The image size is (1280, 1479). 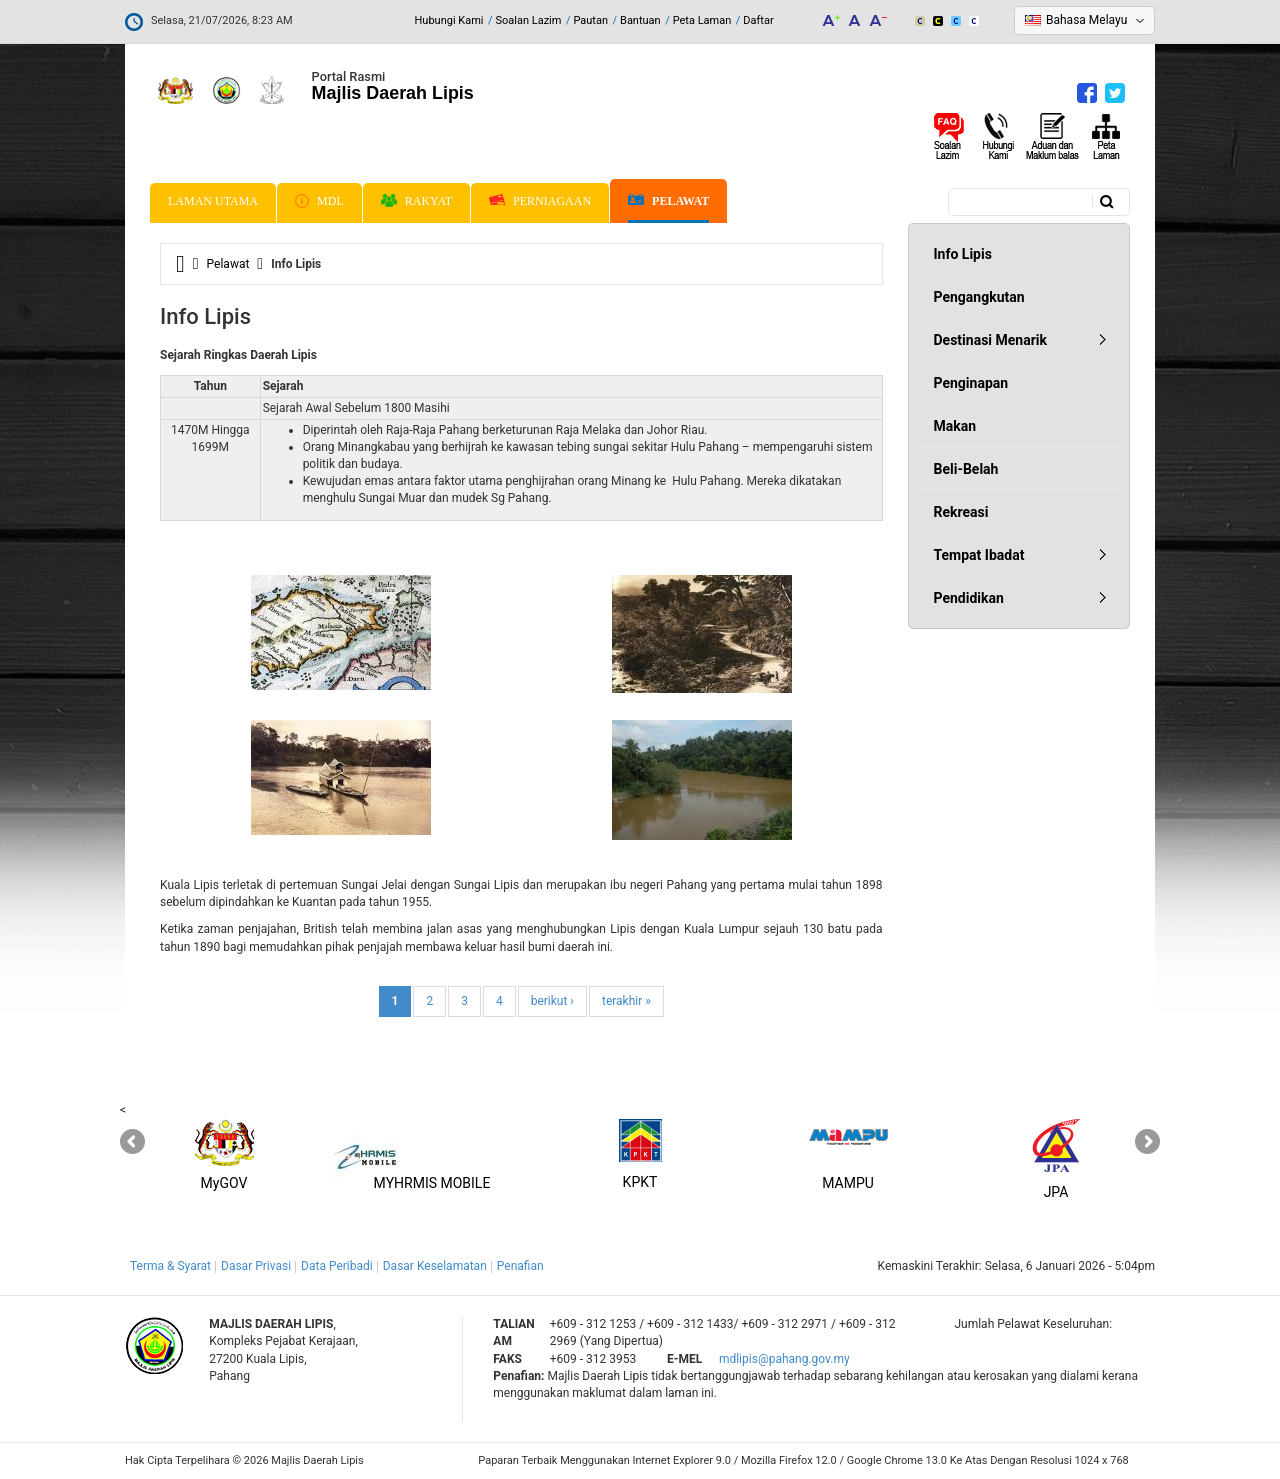 What do you see at coordinates (213, 201) in the screenshot?
I see `Laman Utama` at bounding box center [213, 201].